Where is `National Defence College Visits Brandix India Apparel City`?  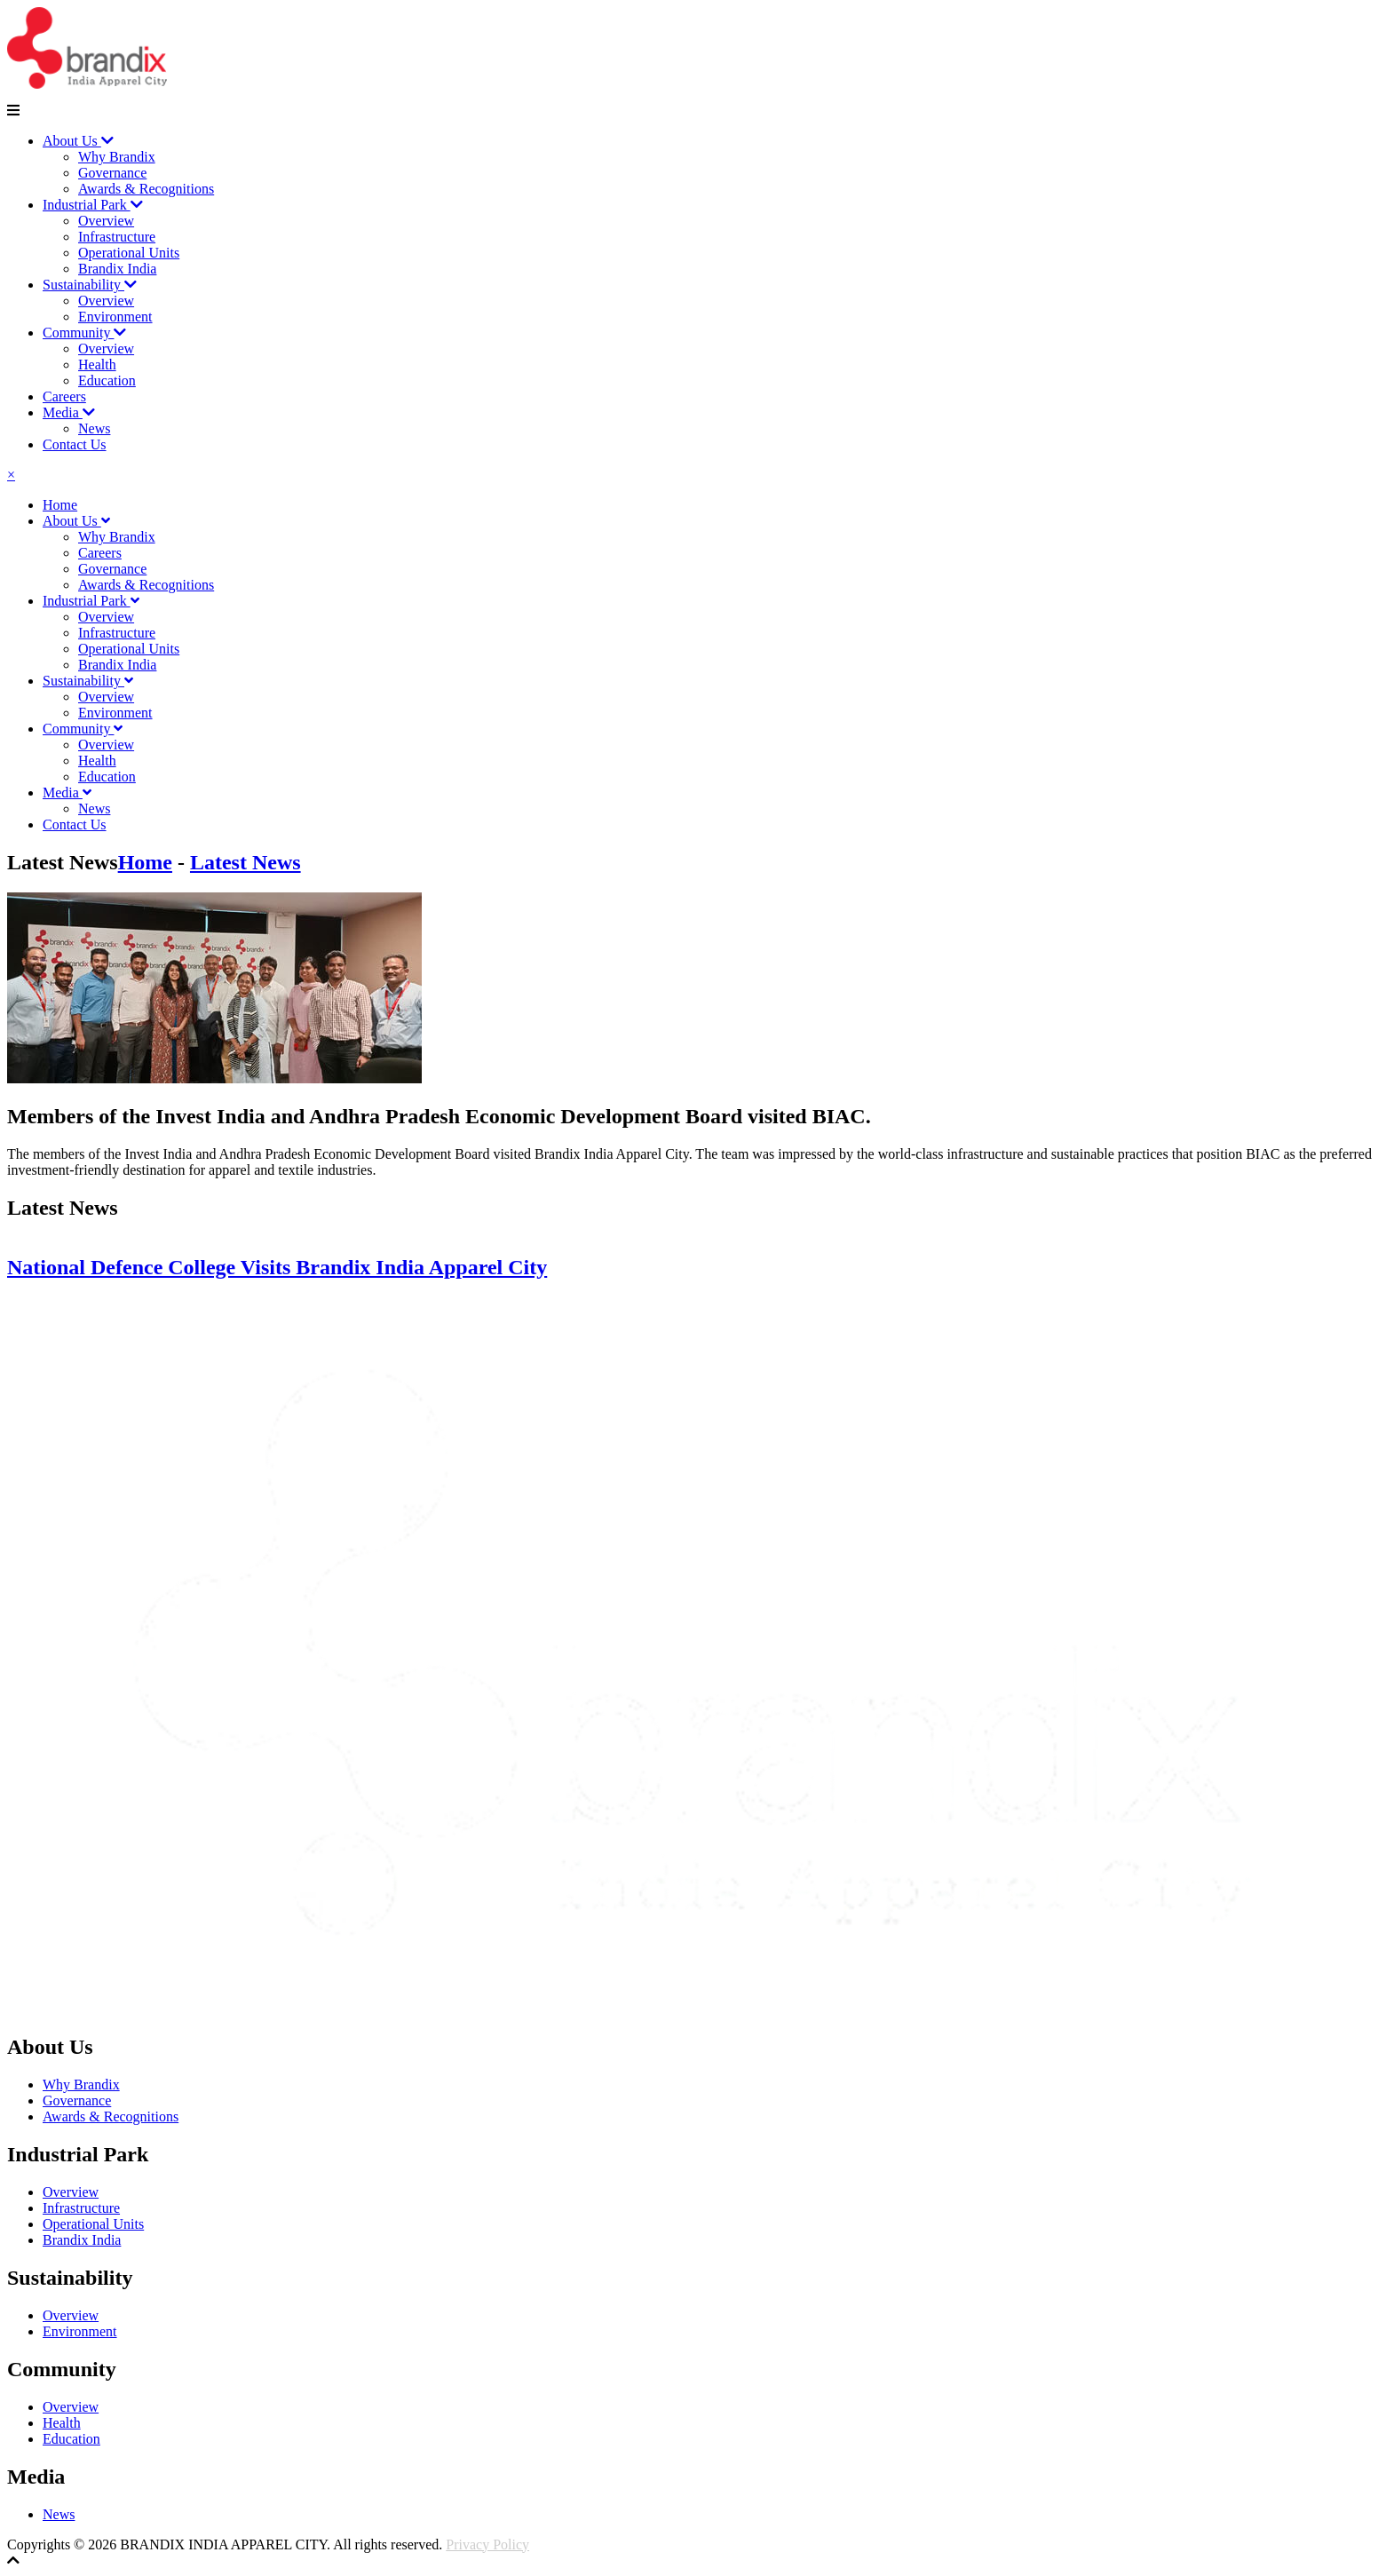 National Defence College Visits Brandix India Apparel City is located at coordinates (277, 1267).